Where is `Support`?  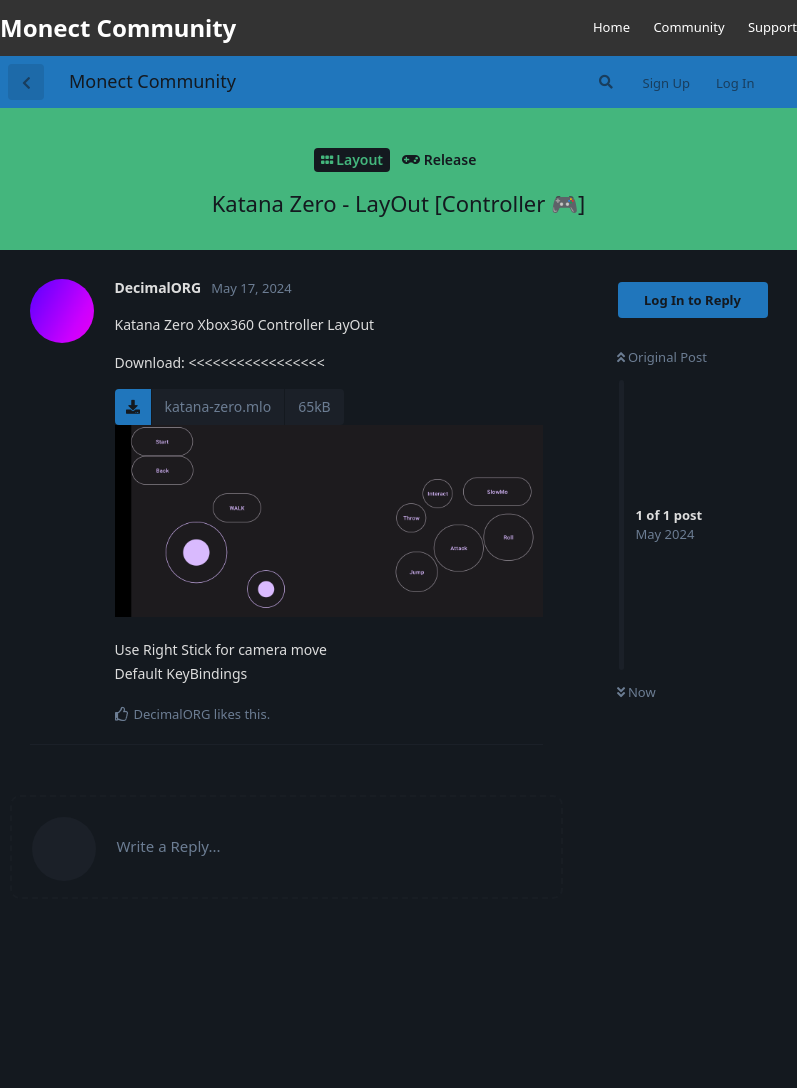 Support is located at coordinates (772, 27).